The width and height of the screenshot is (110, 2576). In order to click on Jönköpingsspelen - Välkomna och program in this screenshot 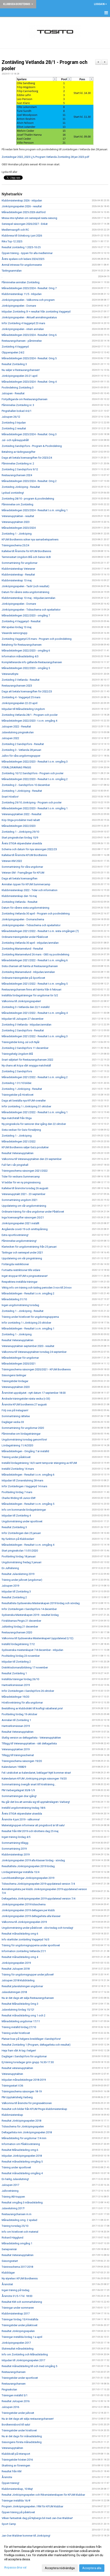, I will do `click(28, 299)`.